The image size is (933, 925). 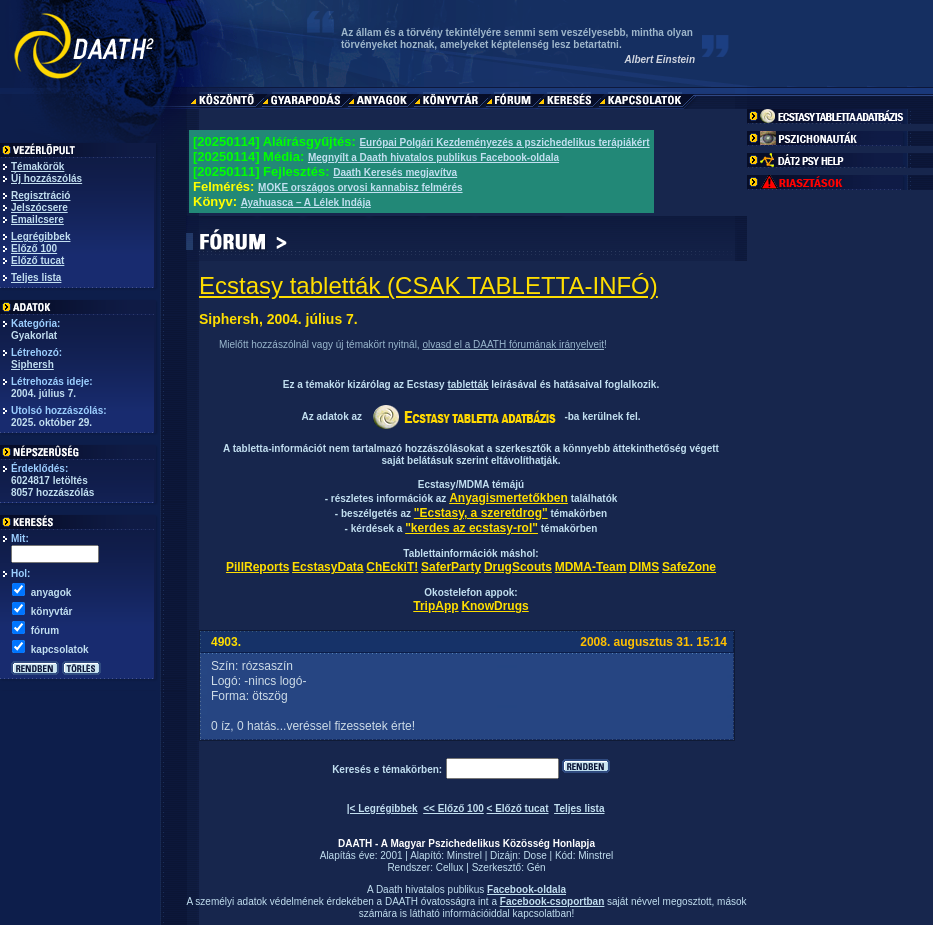 What do you see at coordinates (40, 195) in the screenshot?
I see `Regisztráció` at bounding box center [40, 195].